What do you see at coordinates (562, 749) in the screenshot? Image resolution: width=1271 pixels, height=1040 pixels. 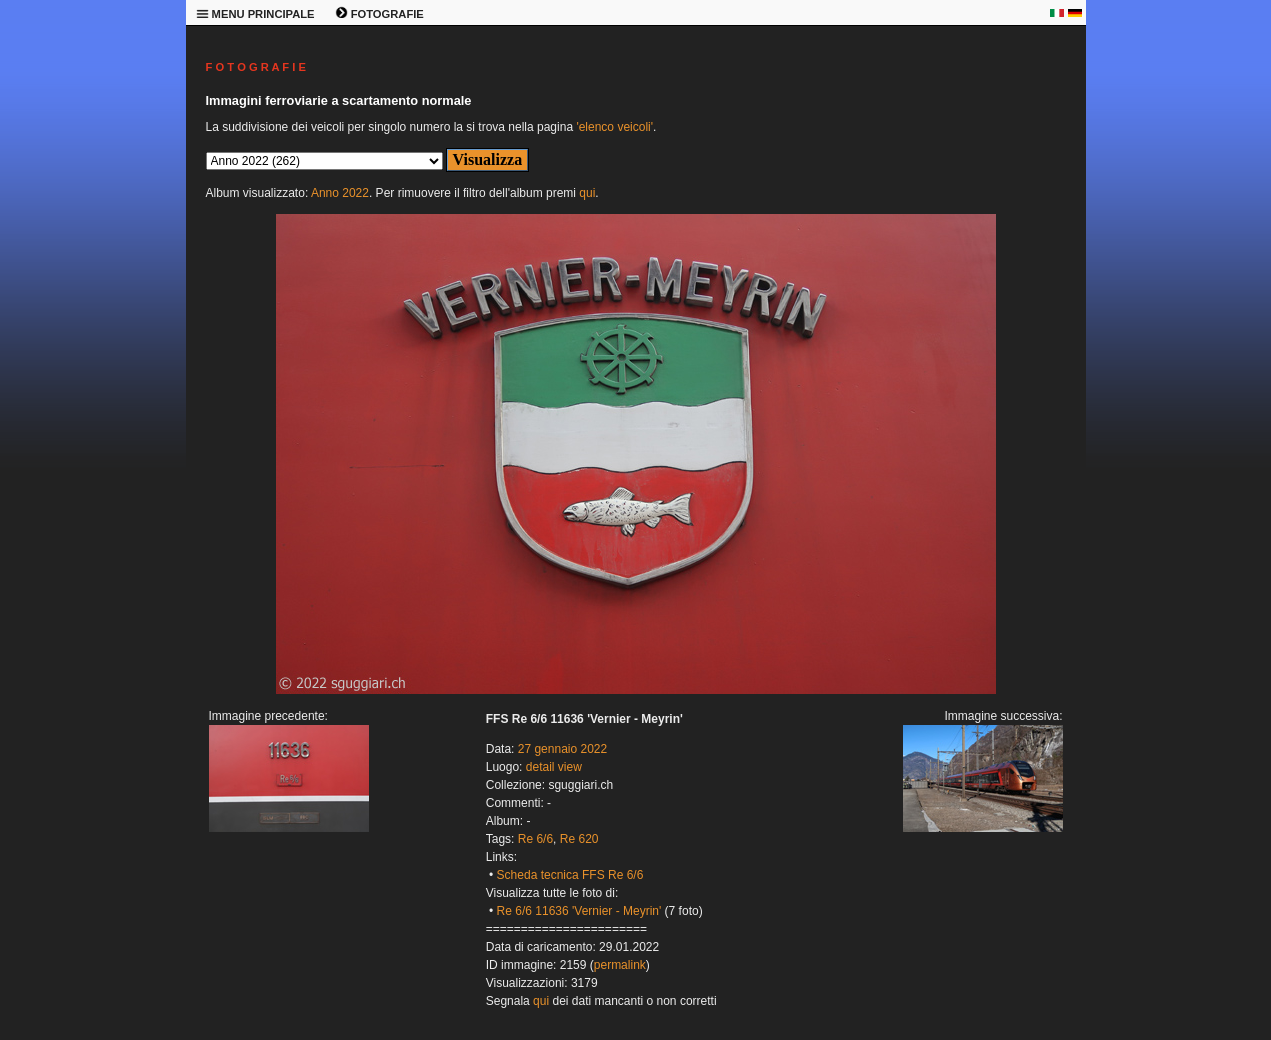 I see `27 gennaio 2022` at bounding box center [562, 749].